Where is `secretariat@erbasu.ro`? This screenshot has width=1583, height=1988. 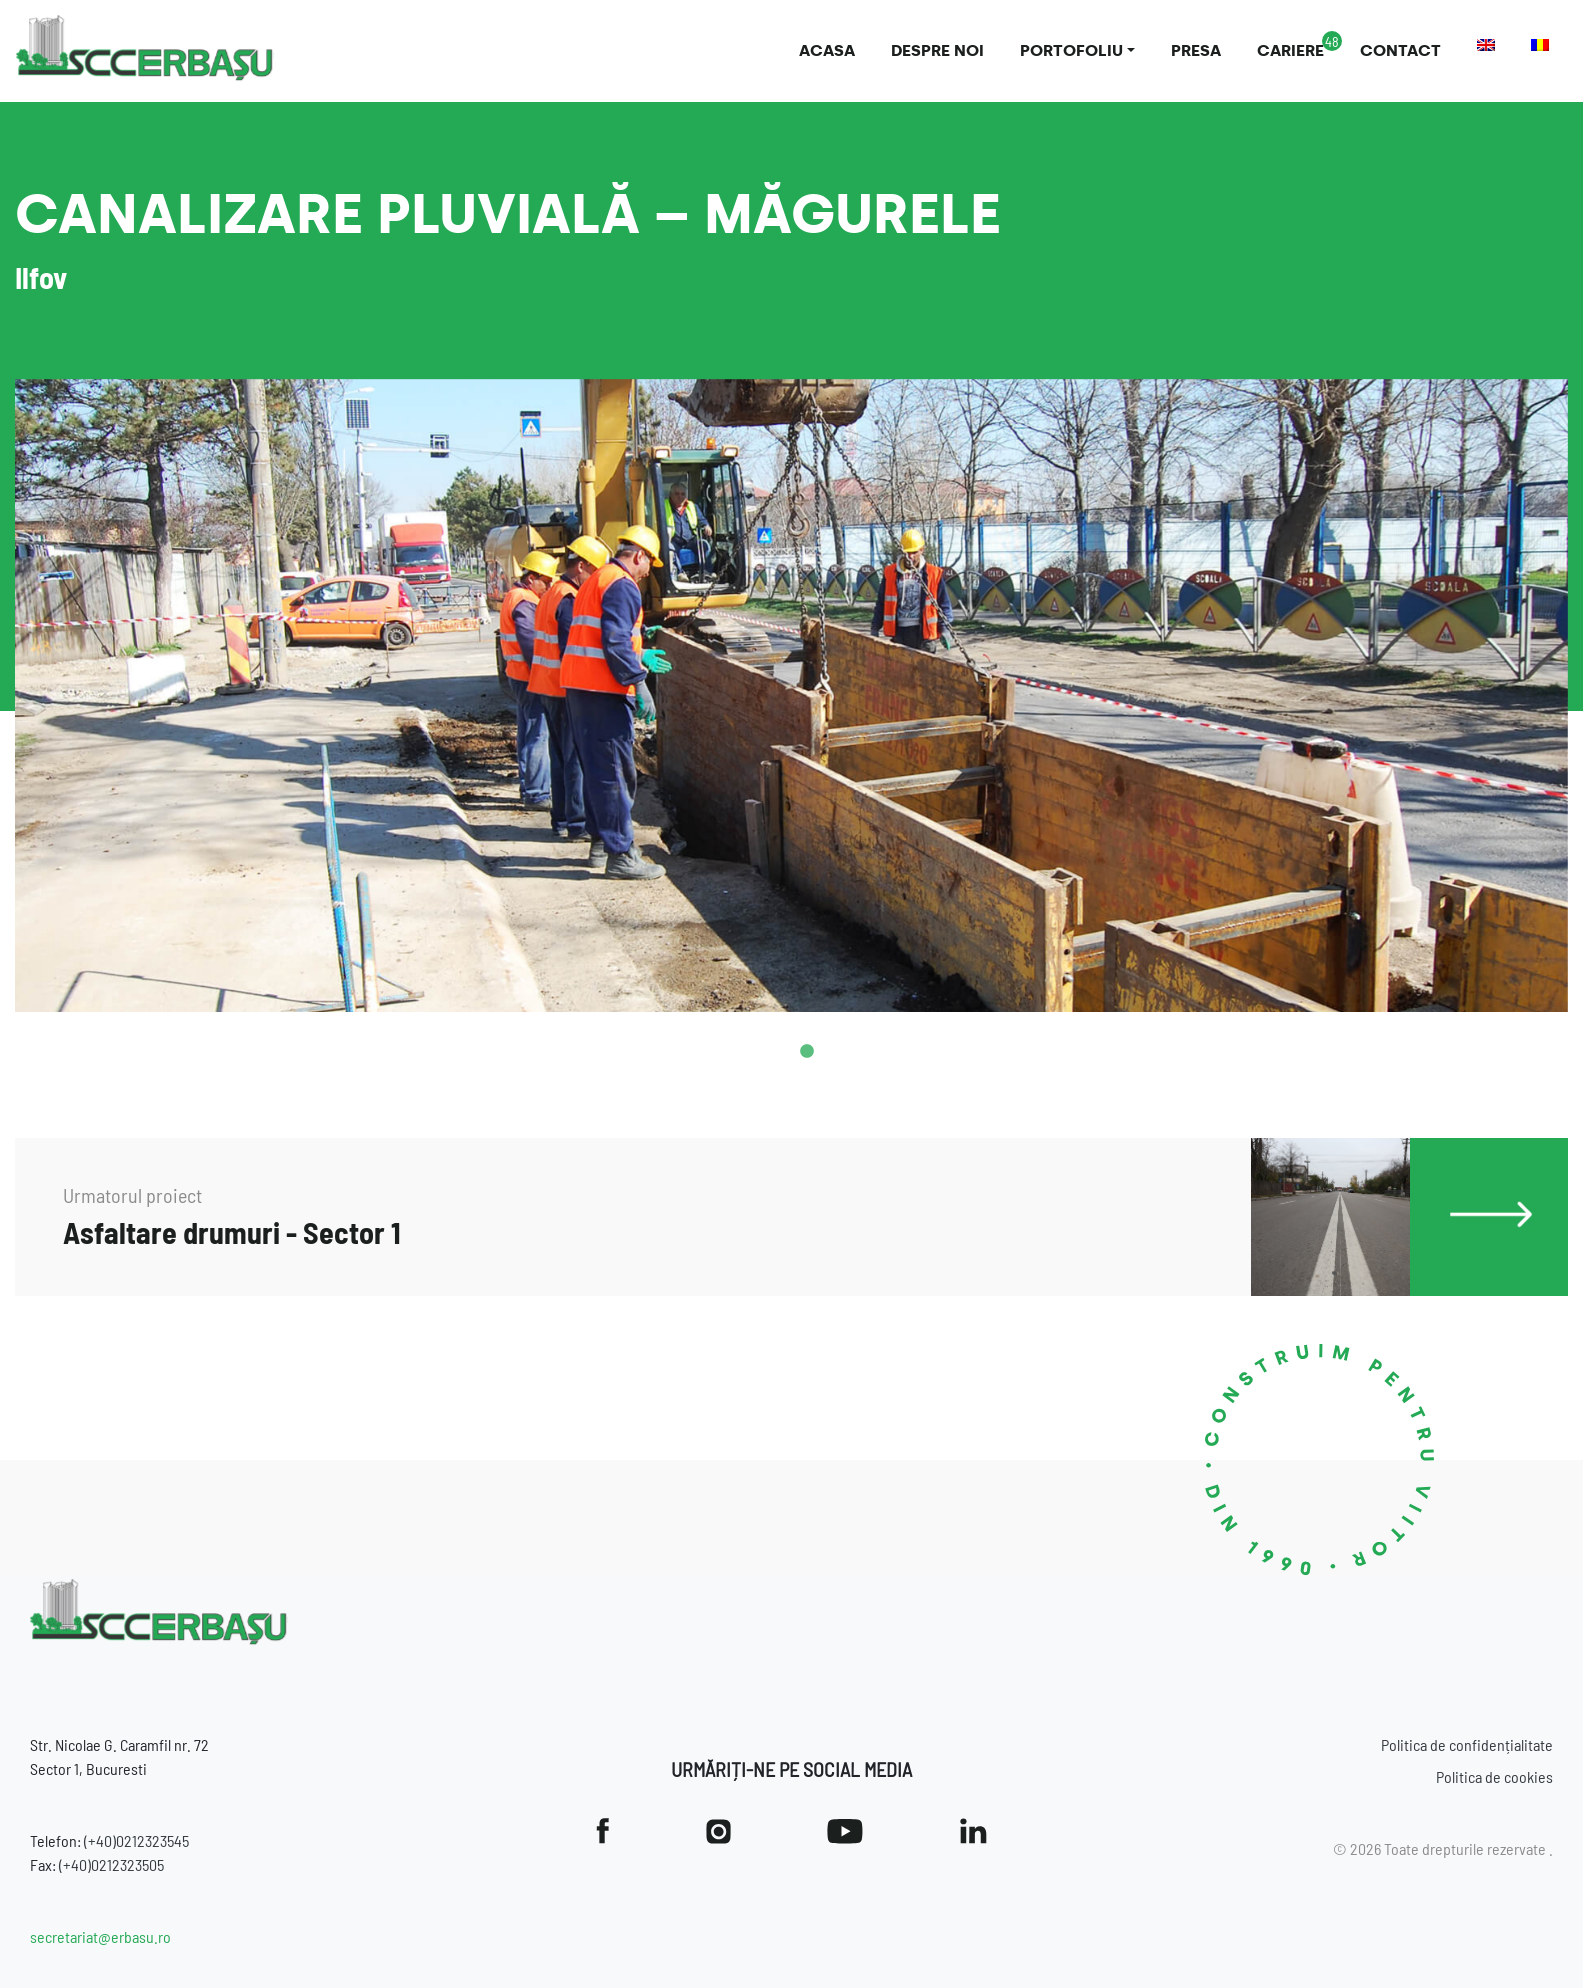 secretariat@erbasu.ro is located at coordinates (100, 1936).